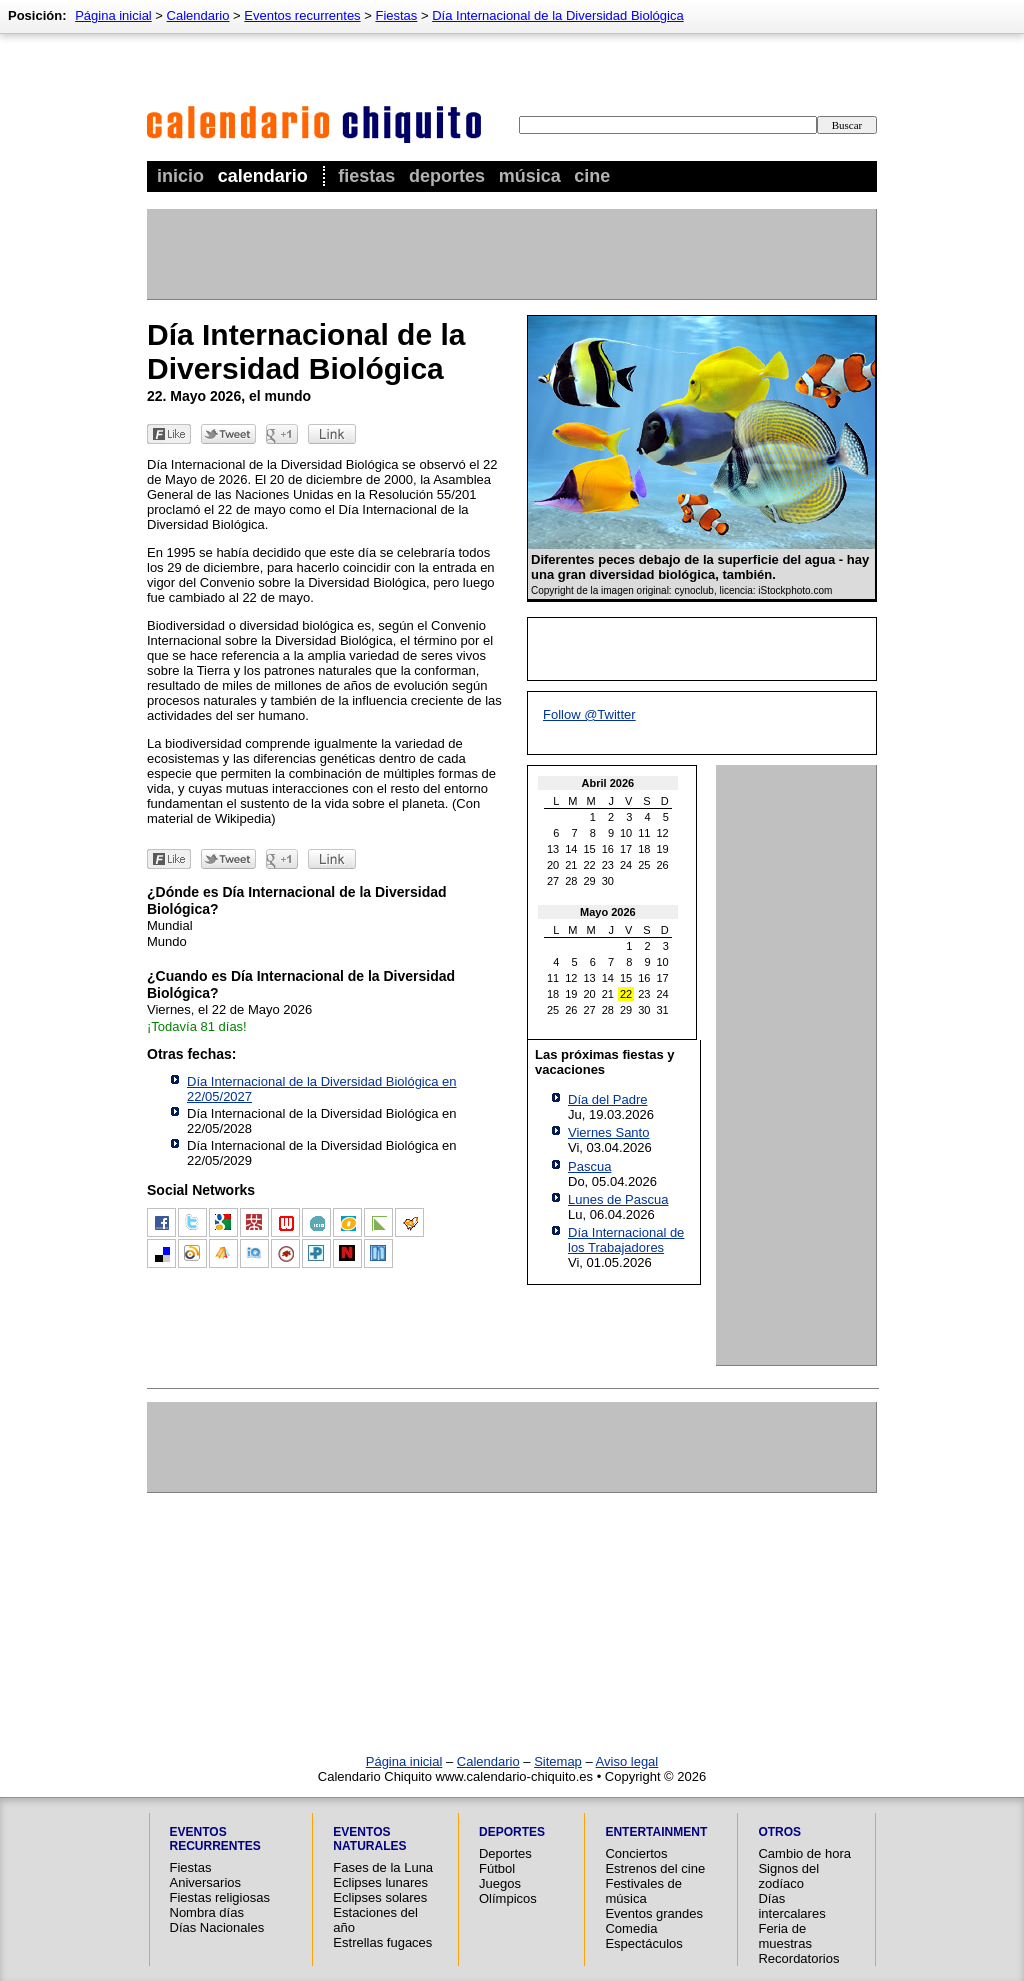 This screenshot has width=1024, height=1981. What do you see at coordinates (643, 1943) in the screenshot?
I see `Espectáculos` at bounding box center [643, 1943].